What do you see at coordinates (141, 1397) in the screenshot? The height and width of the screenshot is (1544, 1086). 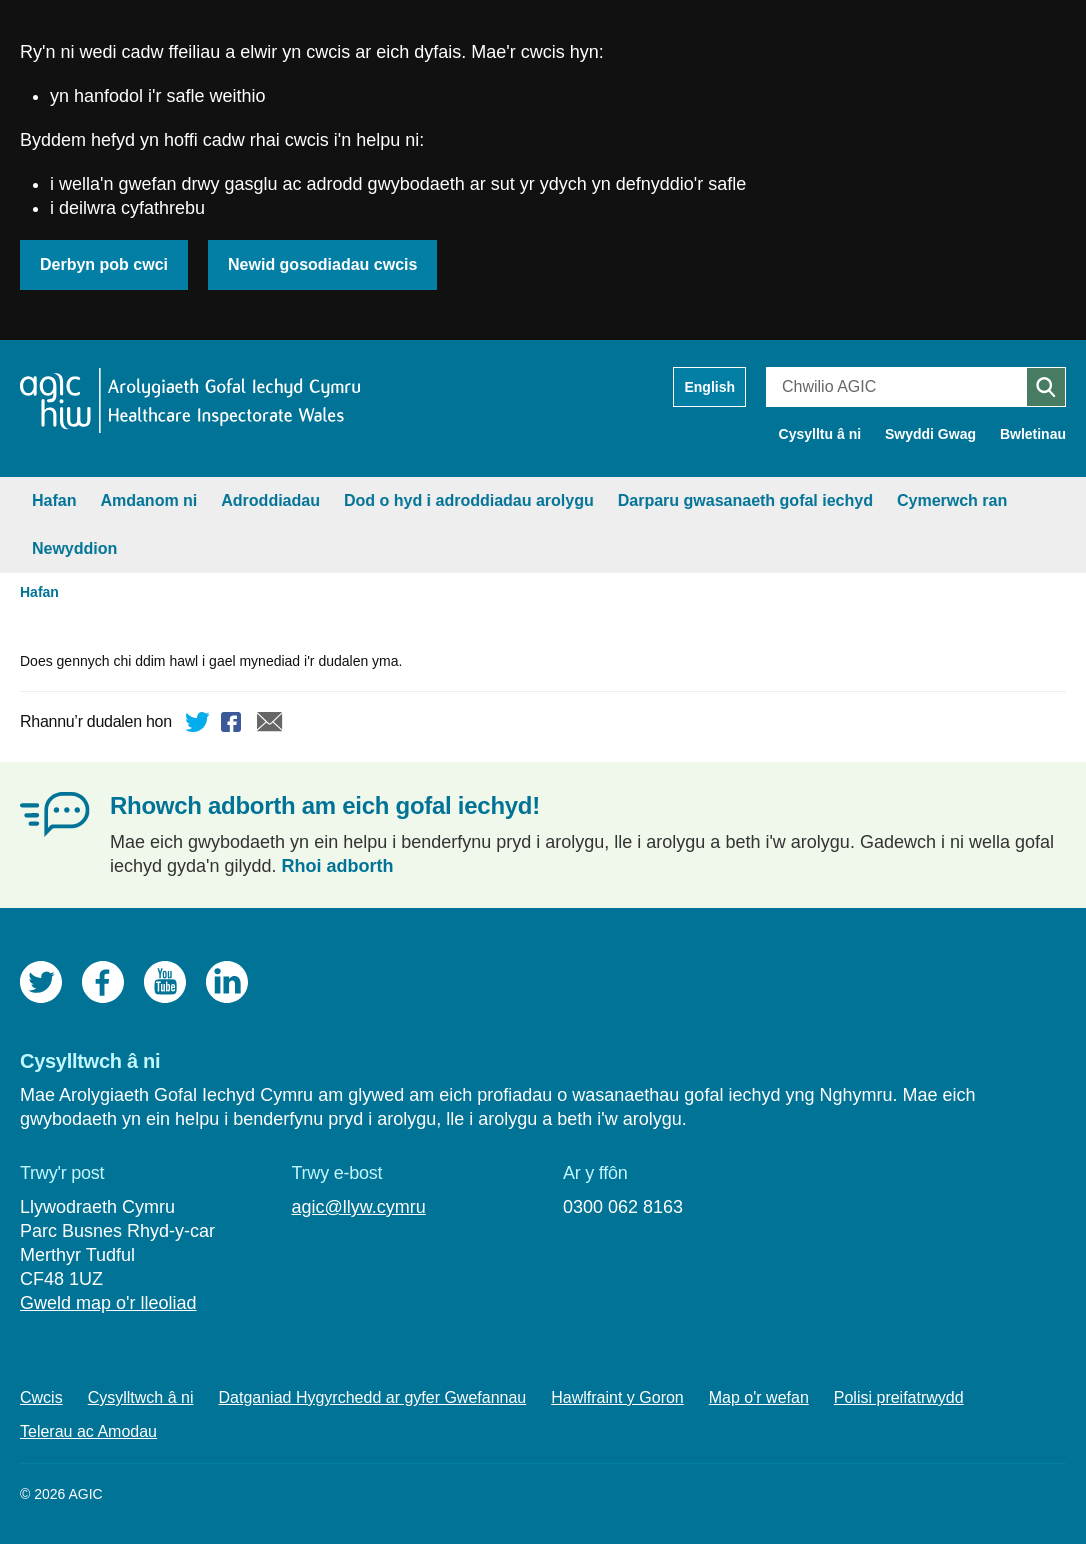 I see `Cysylltwch â ni` at bounding box center [141, 1397].